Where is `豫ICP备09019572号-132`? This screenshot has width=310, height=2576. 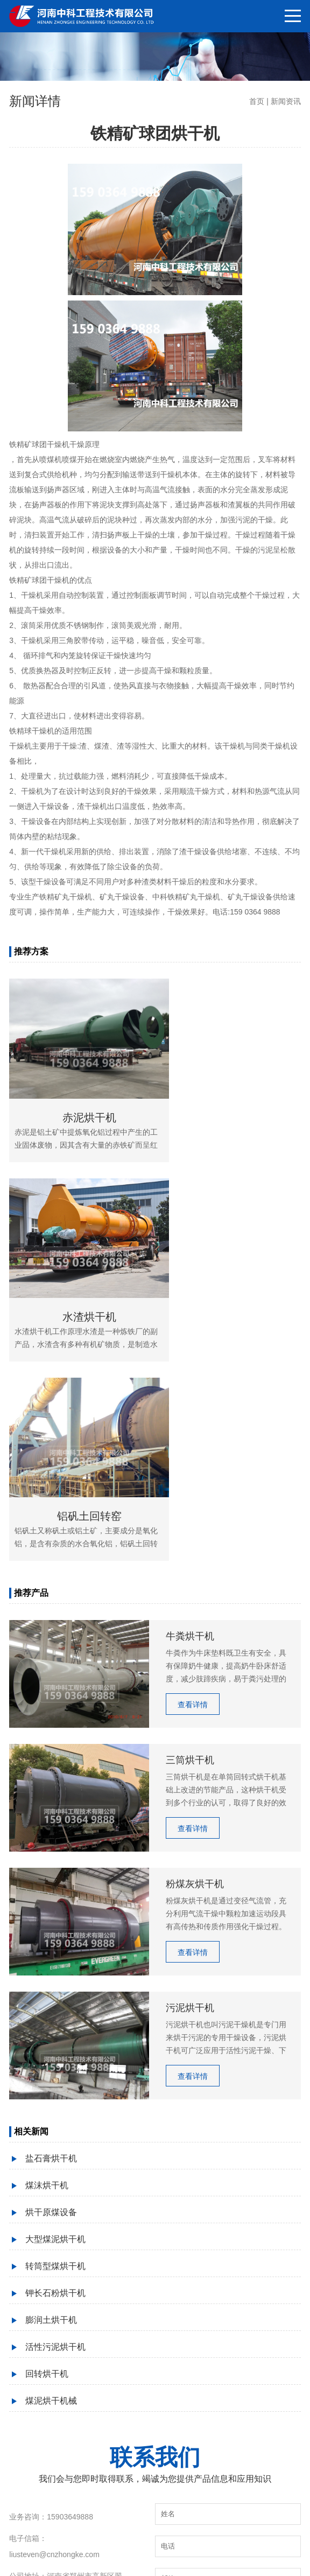
豫ICP备09019572号-132 is located at coordinates (176, 2557).